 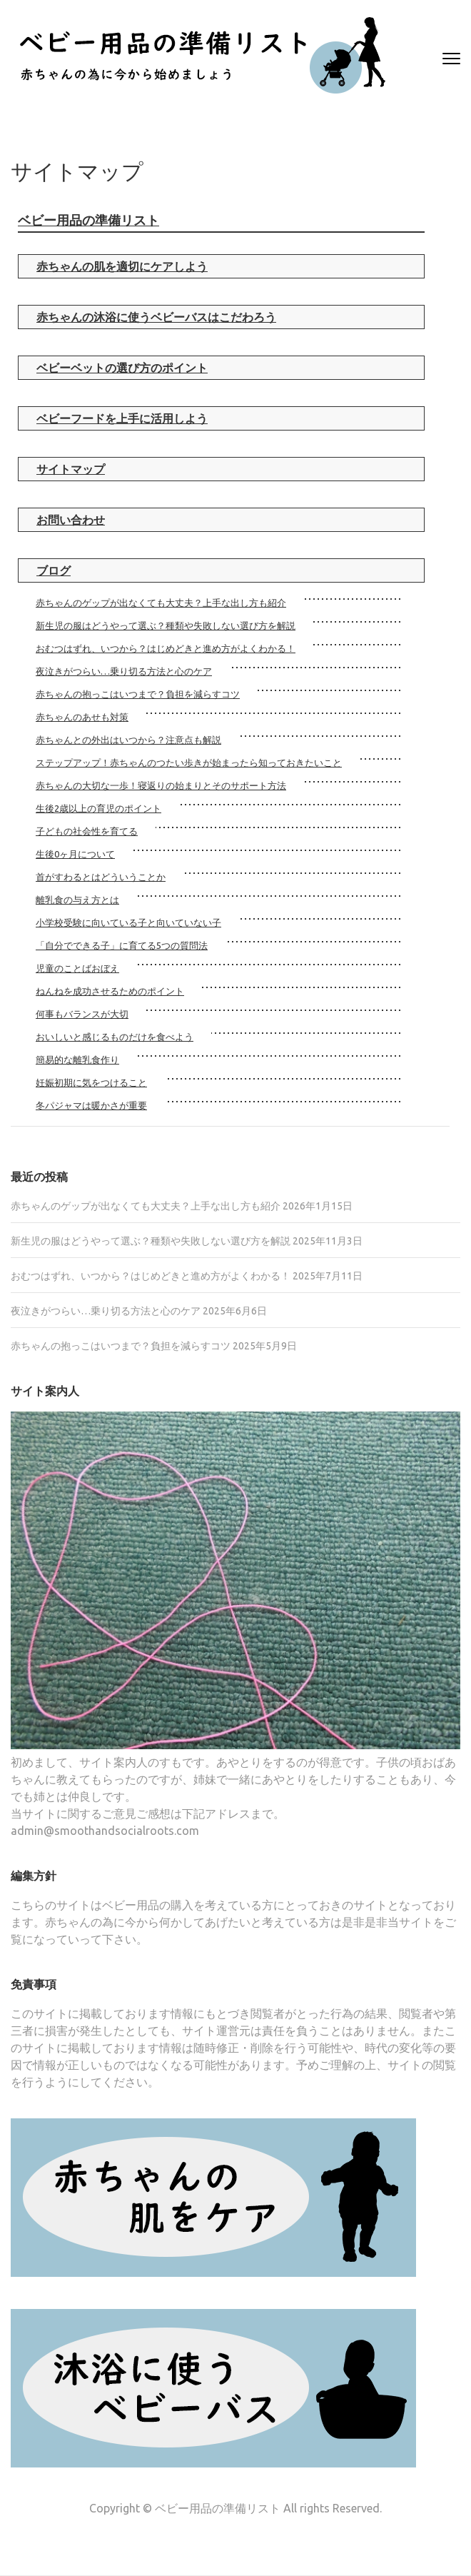 I want to click on 赤ちゃんの大切な一歩！寝返りの始まりとそのサポート方法, so click(x=161, y=785).